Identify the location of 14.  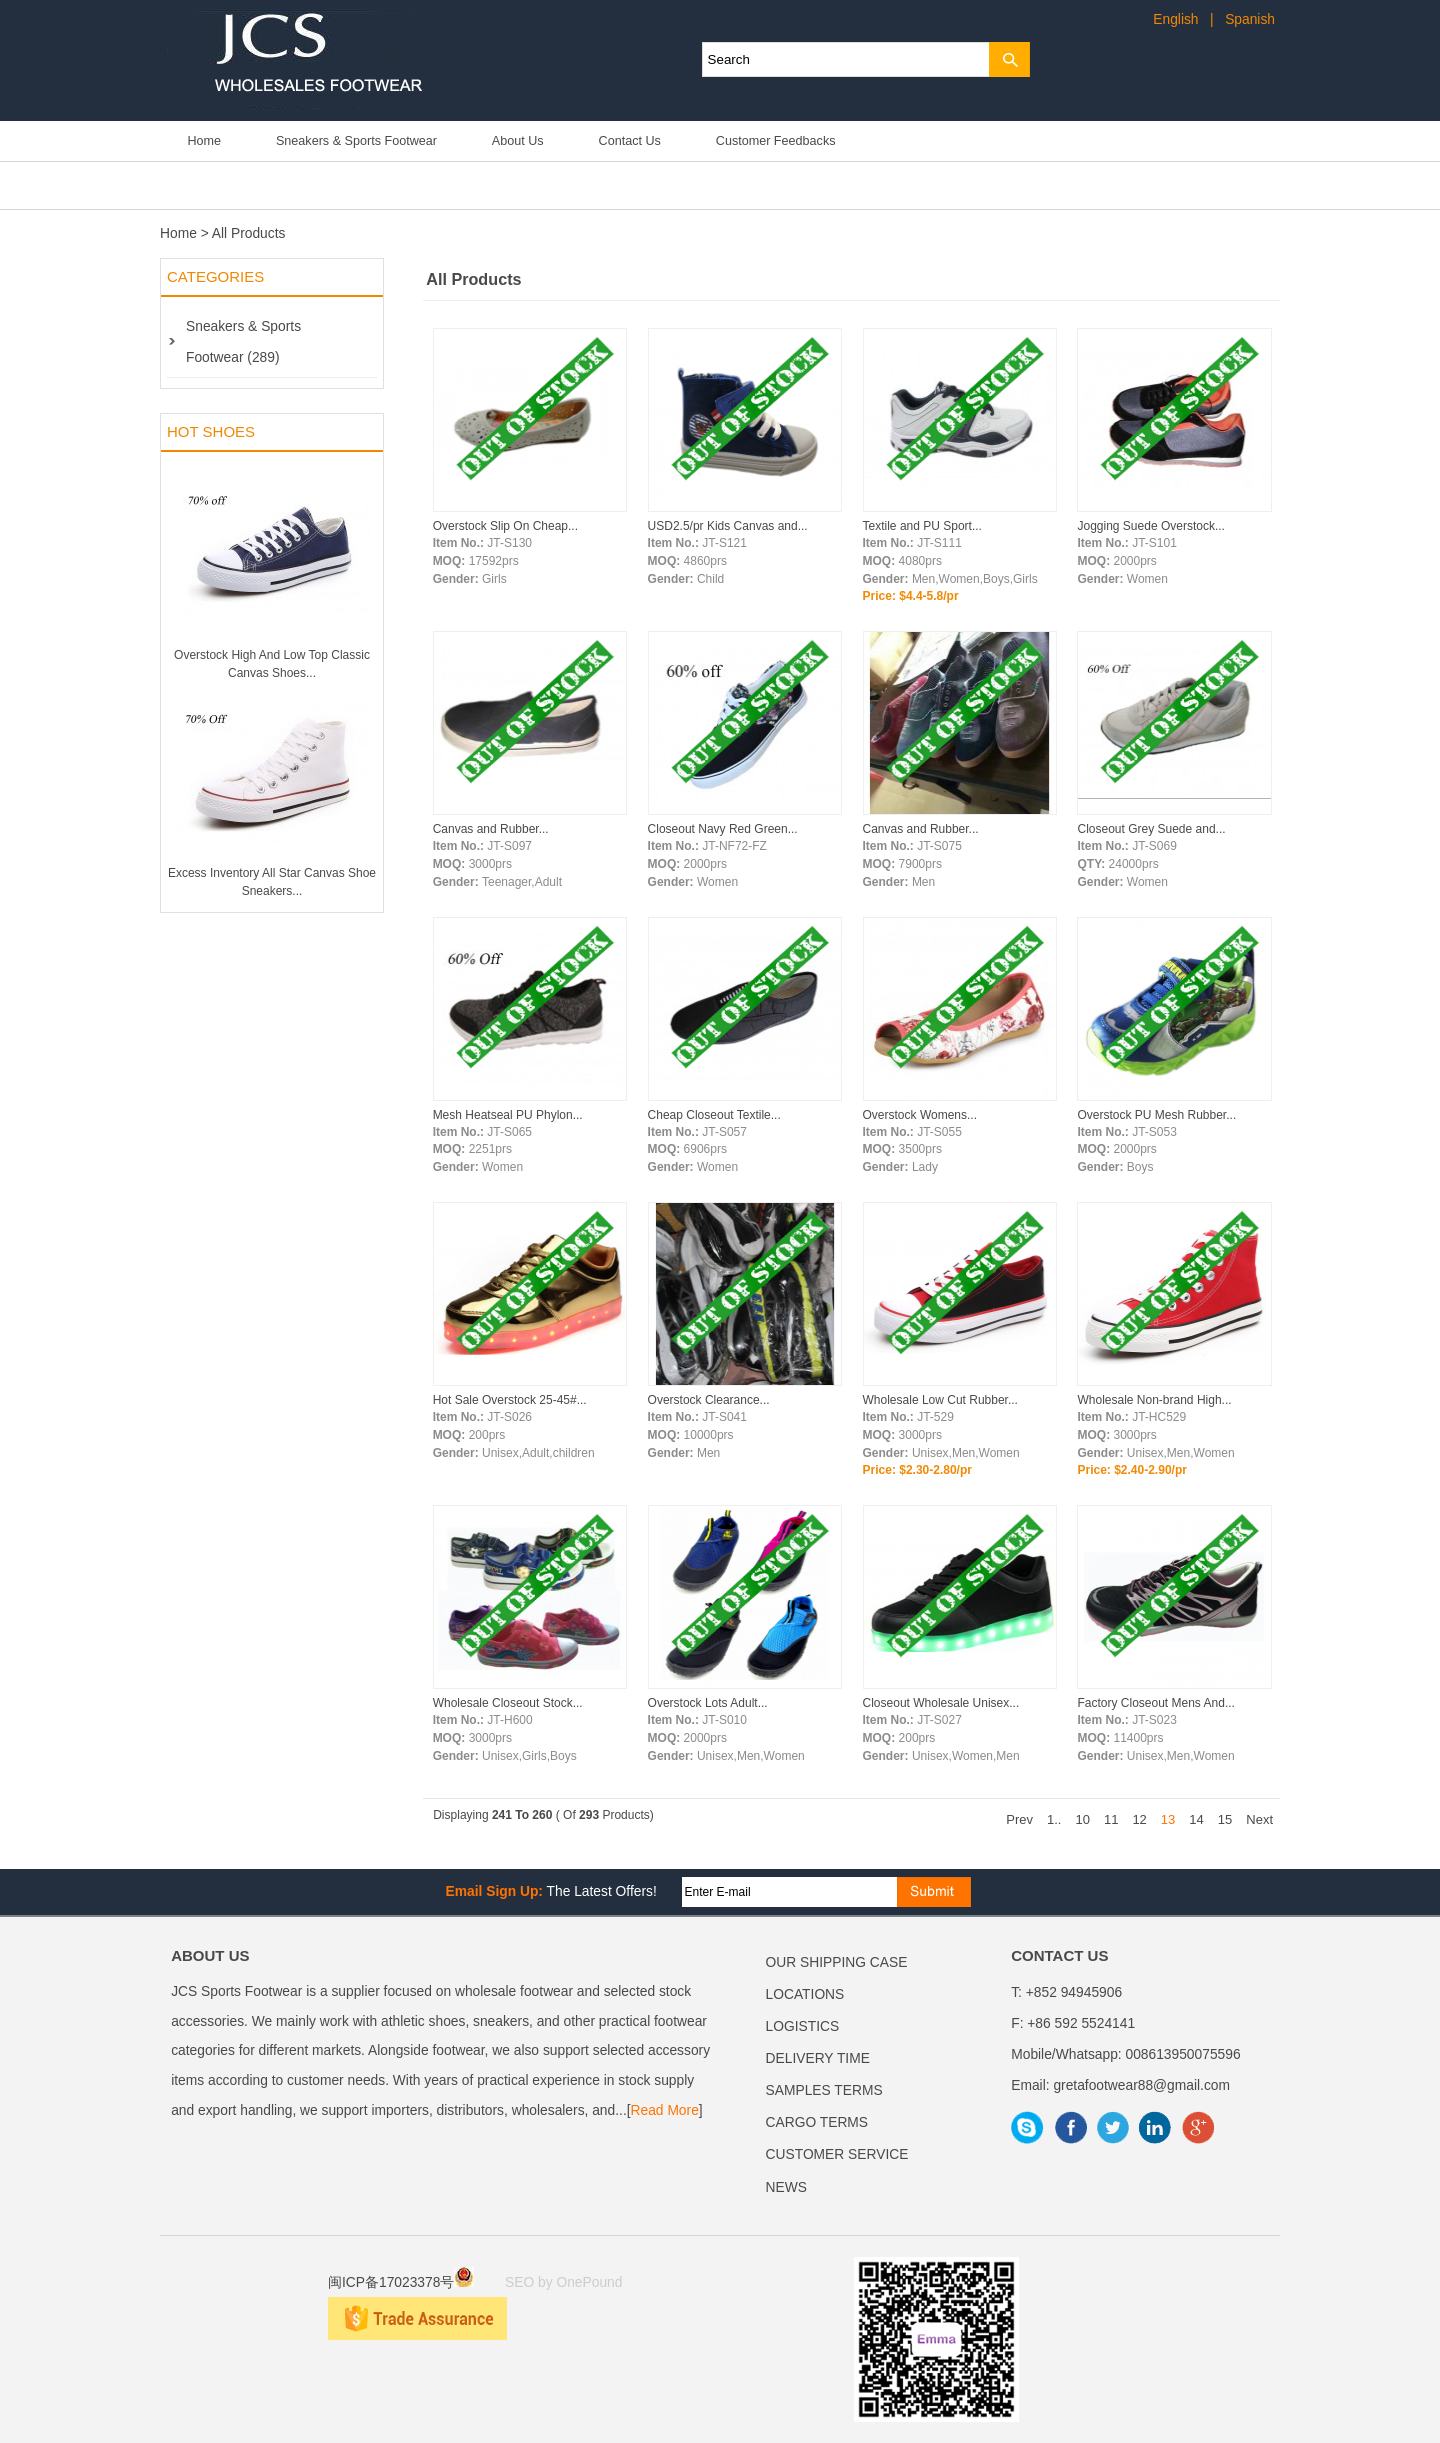
(1196, 1819).